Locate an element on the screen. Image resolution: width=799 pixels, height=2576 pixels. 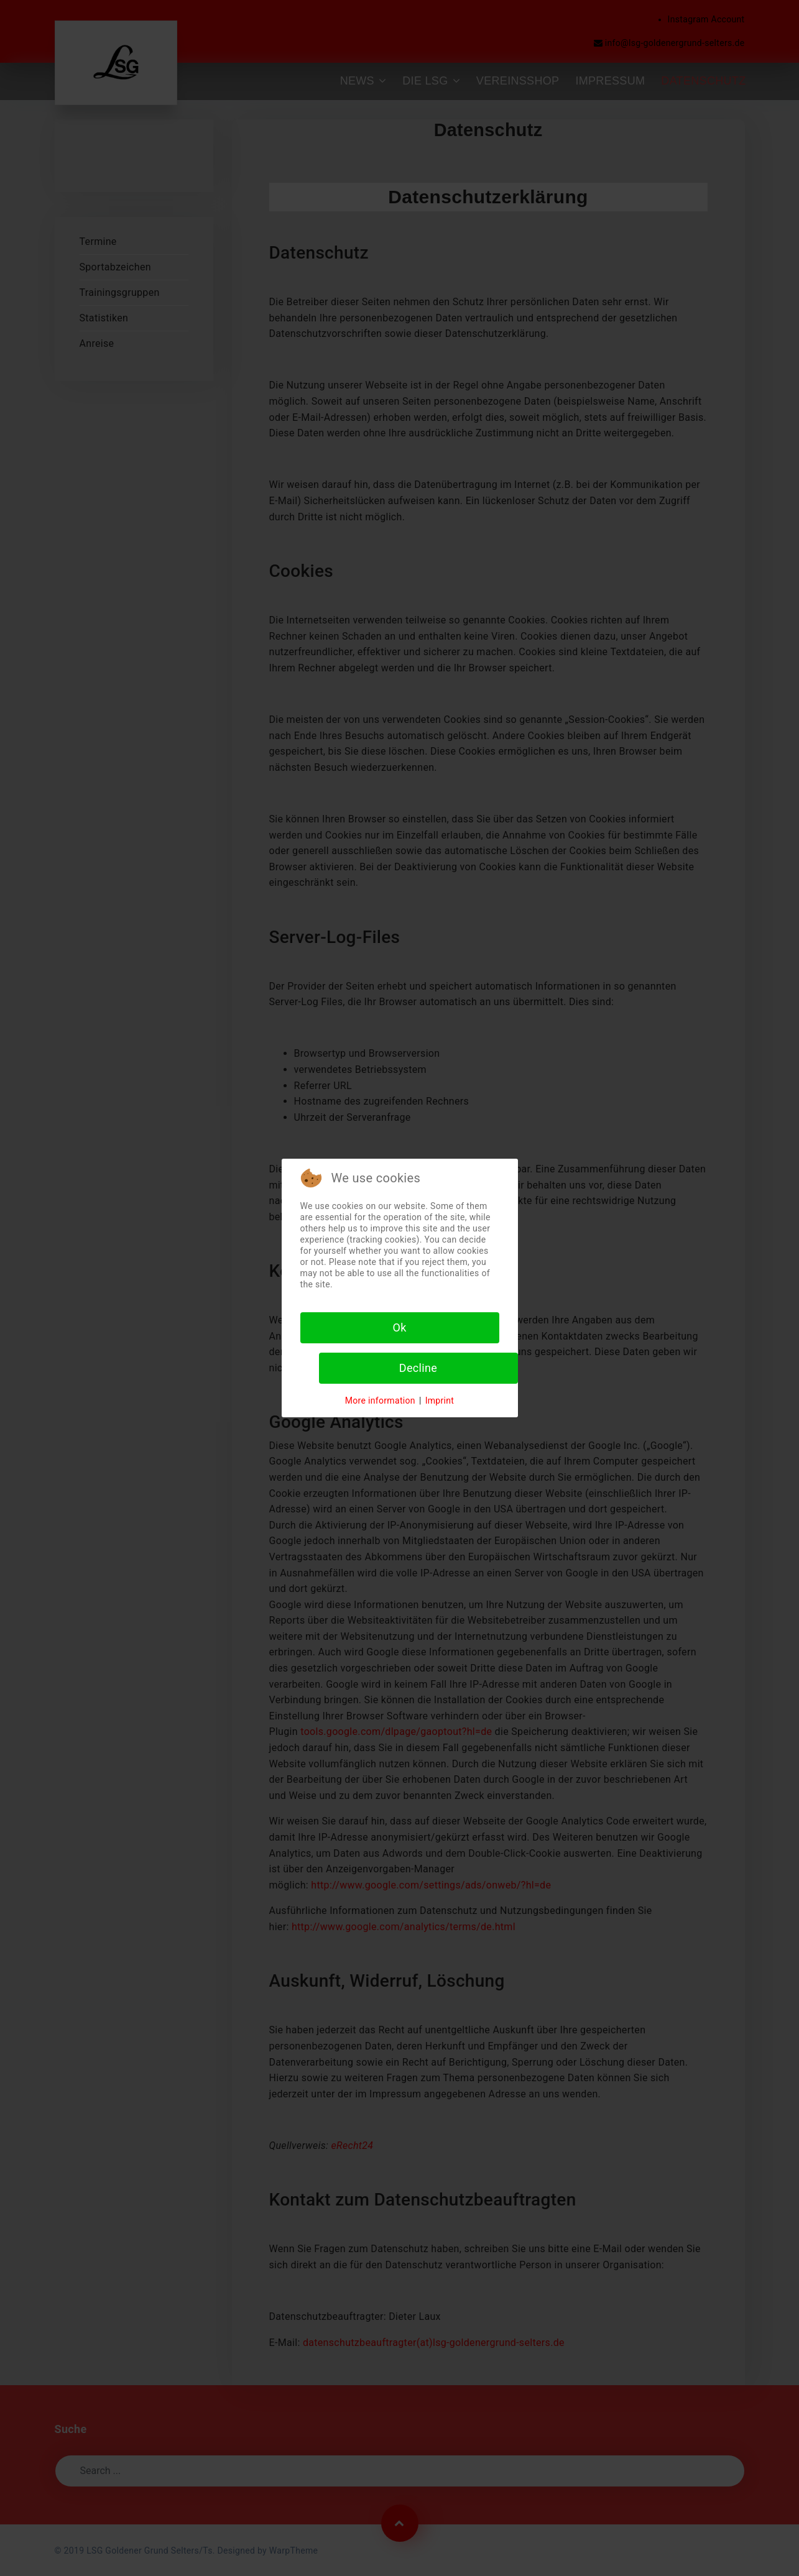
Ok is located at coordinates (399, 1327).